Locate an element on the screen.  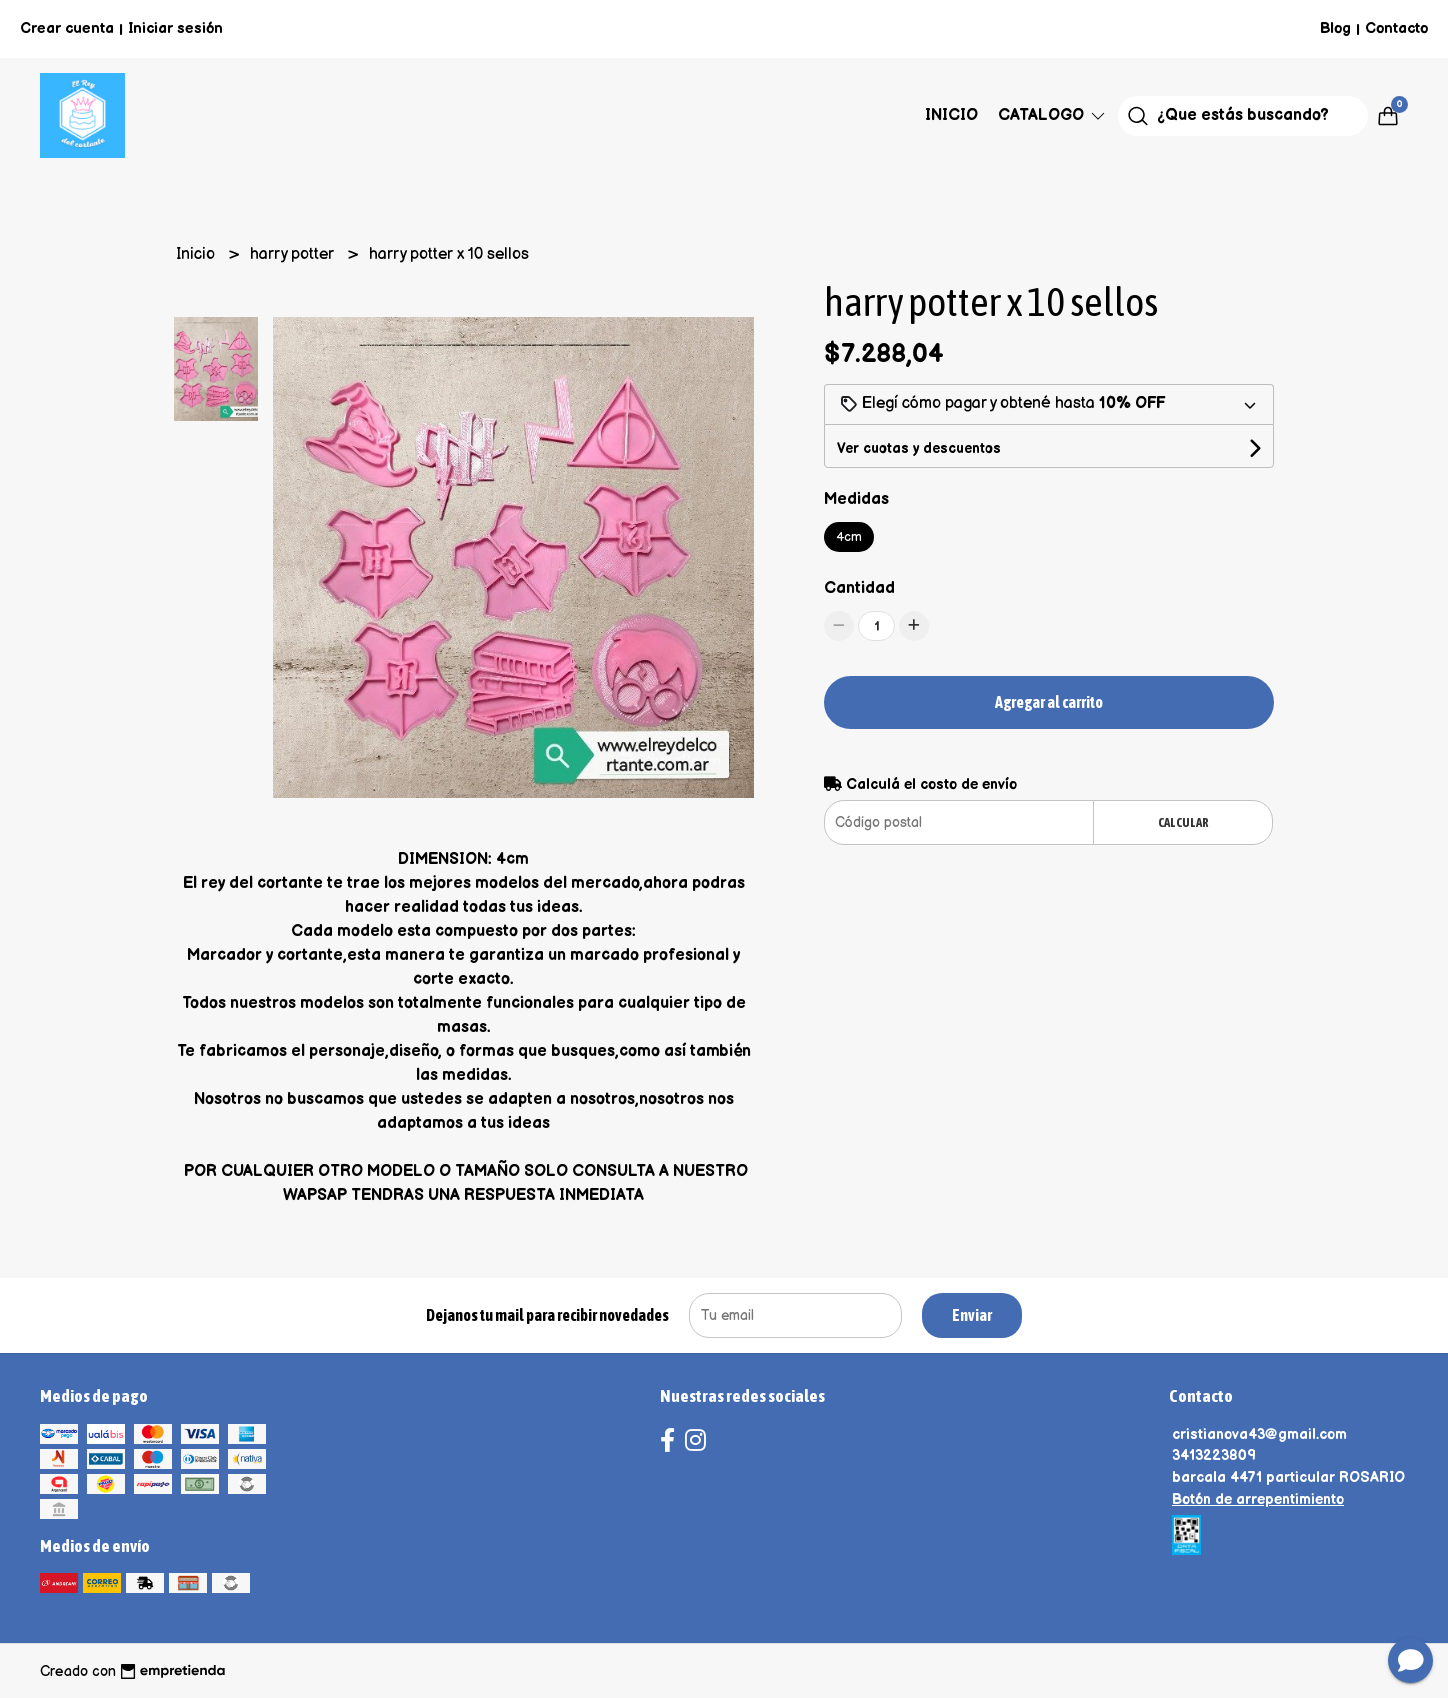
Calcular is located at coordinates (1183, 822).